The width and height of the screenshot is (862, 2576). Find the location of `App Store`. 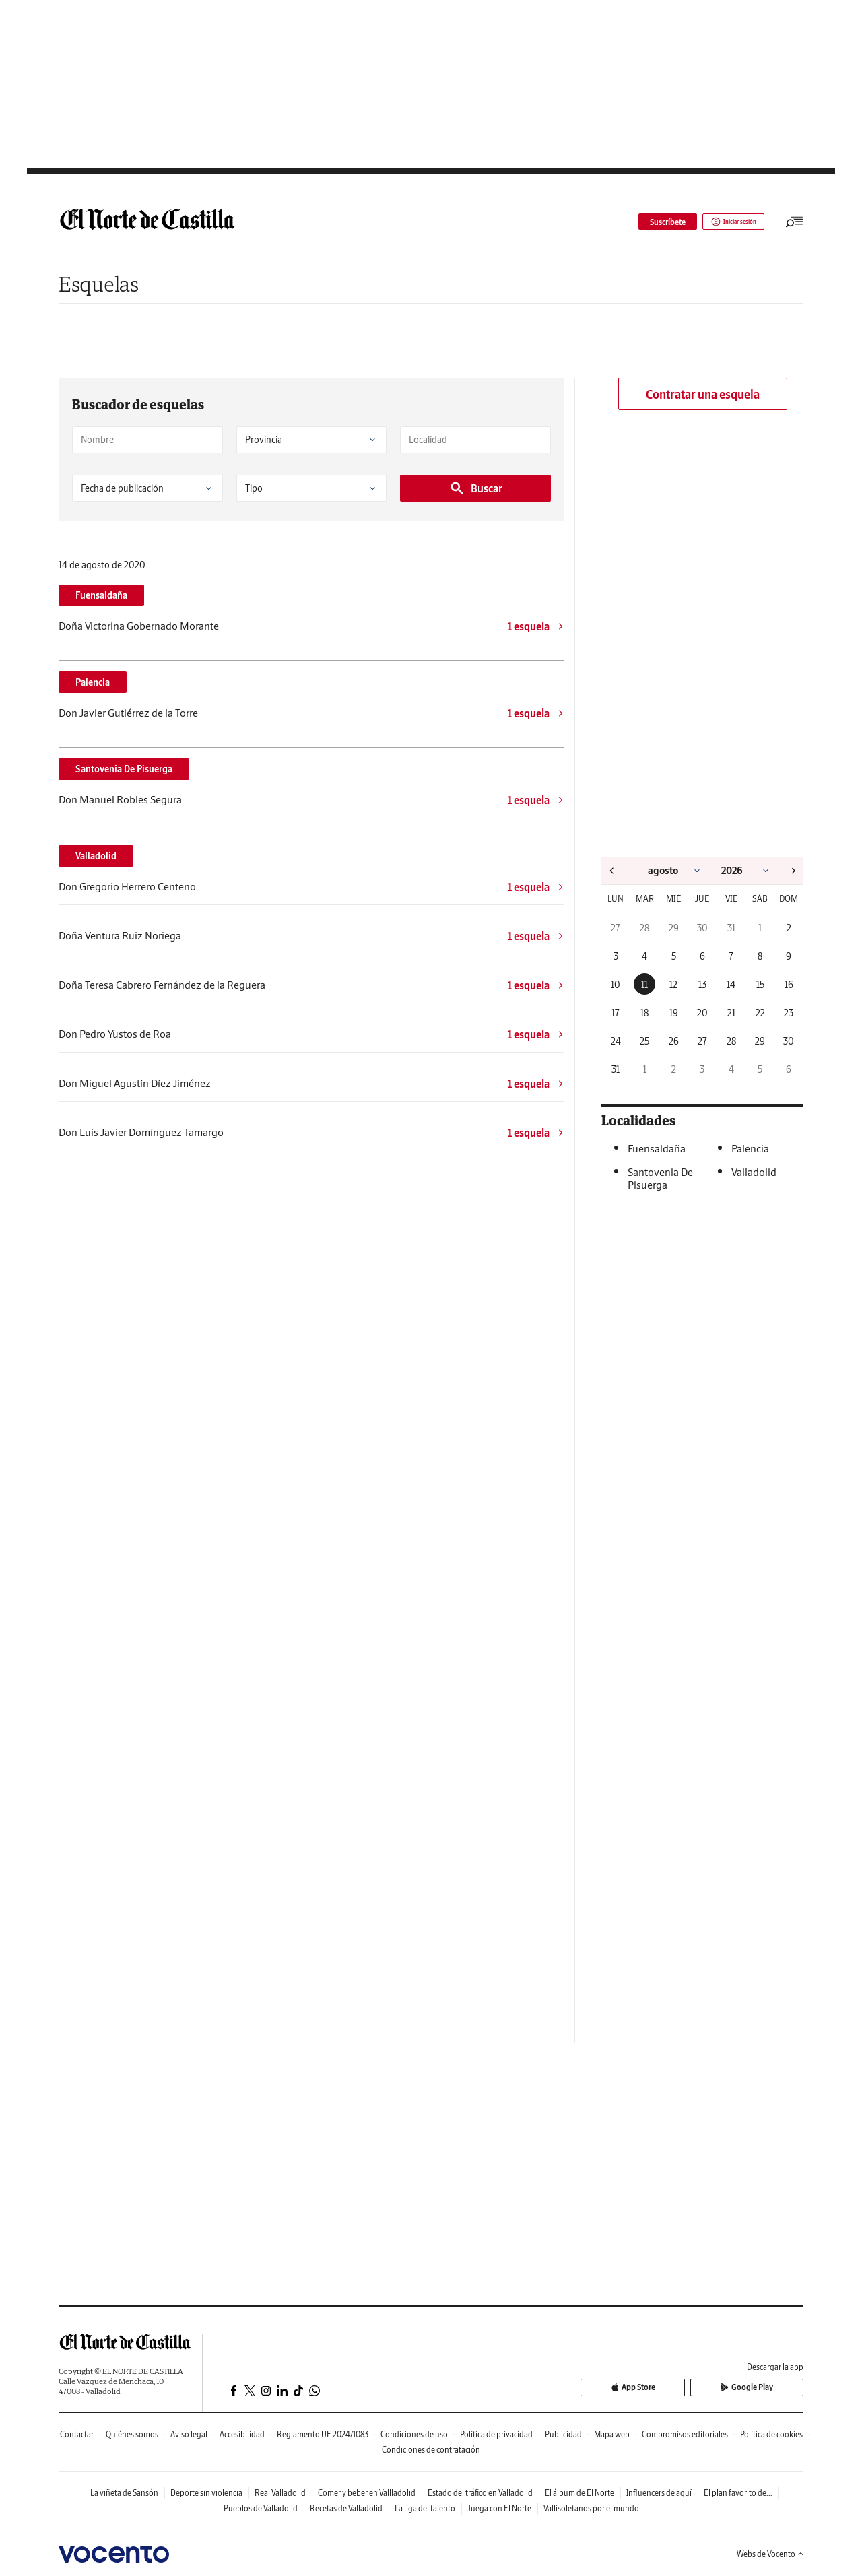

App Store is located at coordinates (689, 2388).